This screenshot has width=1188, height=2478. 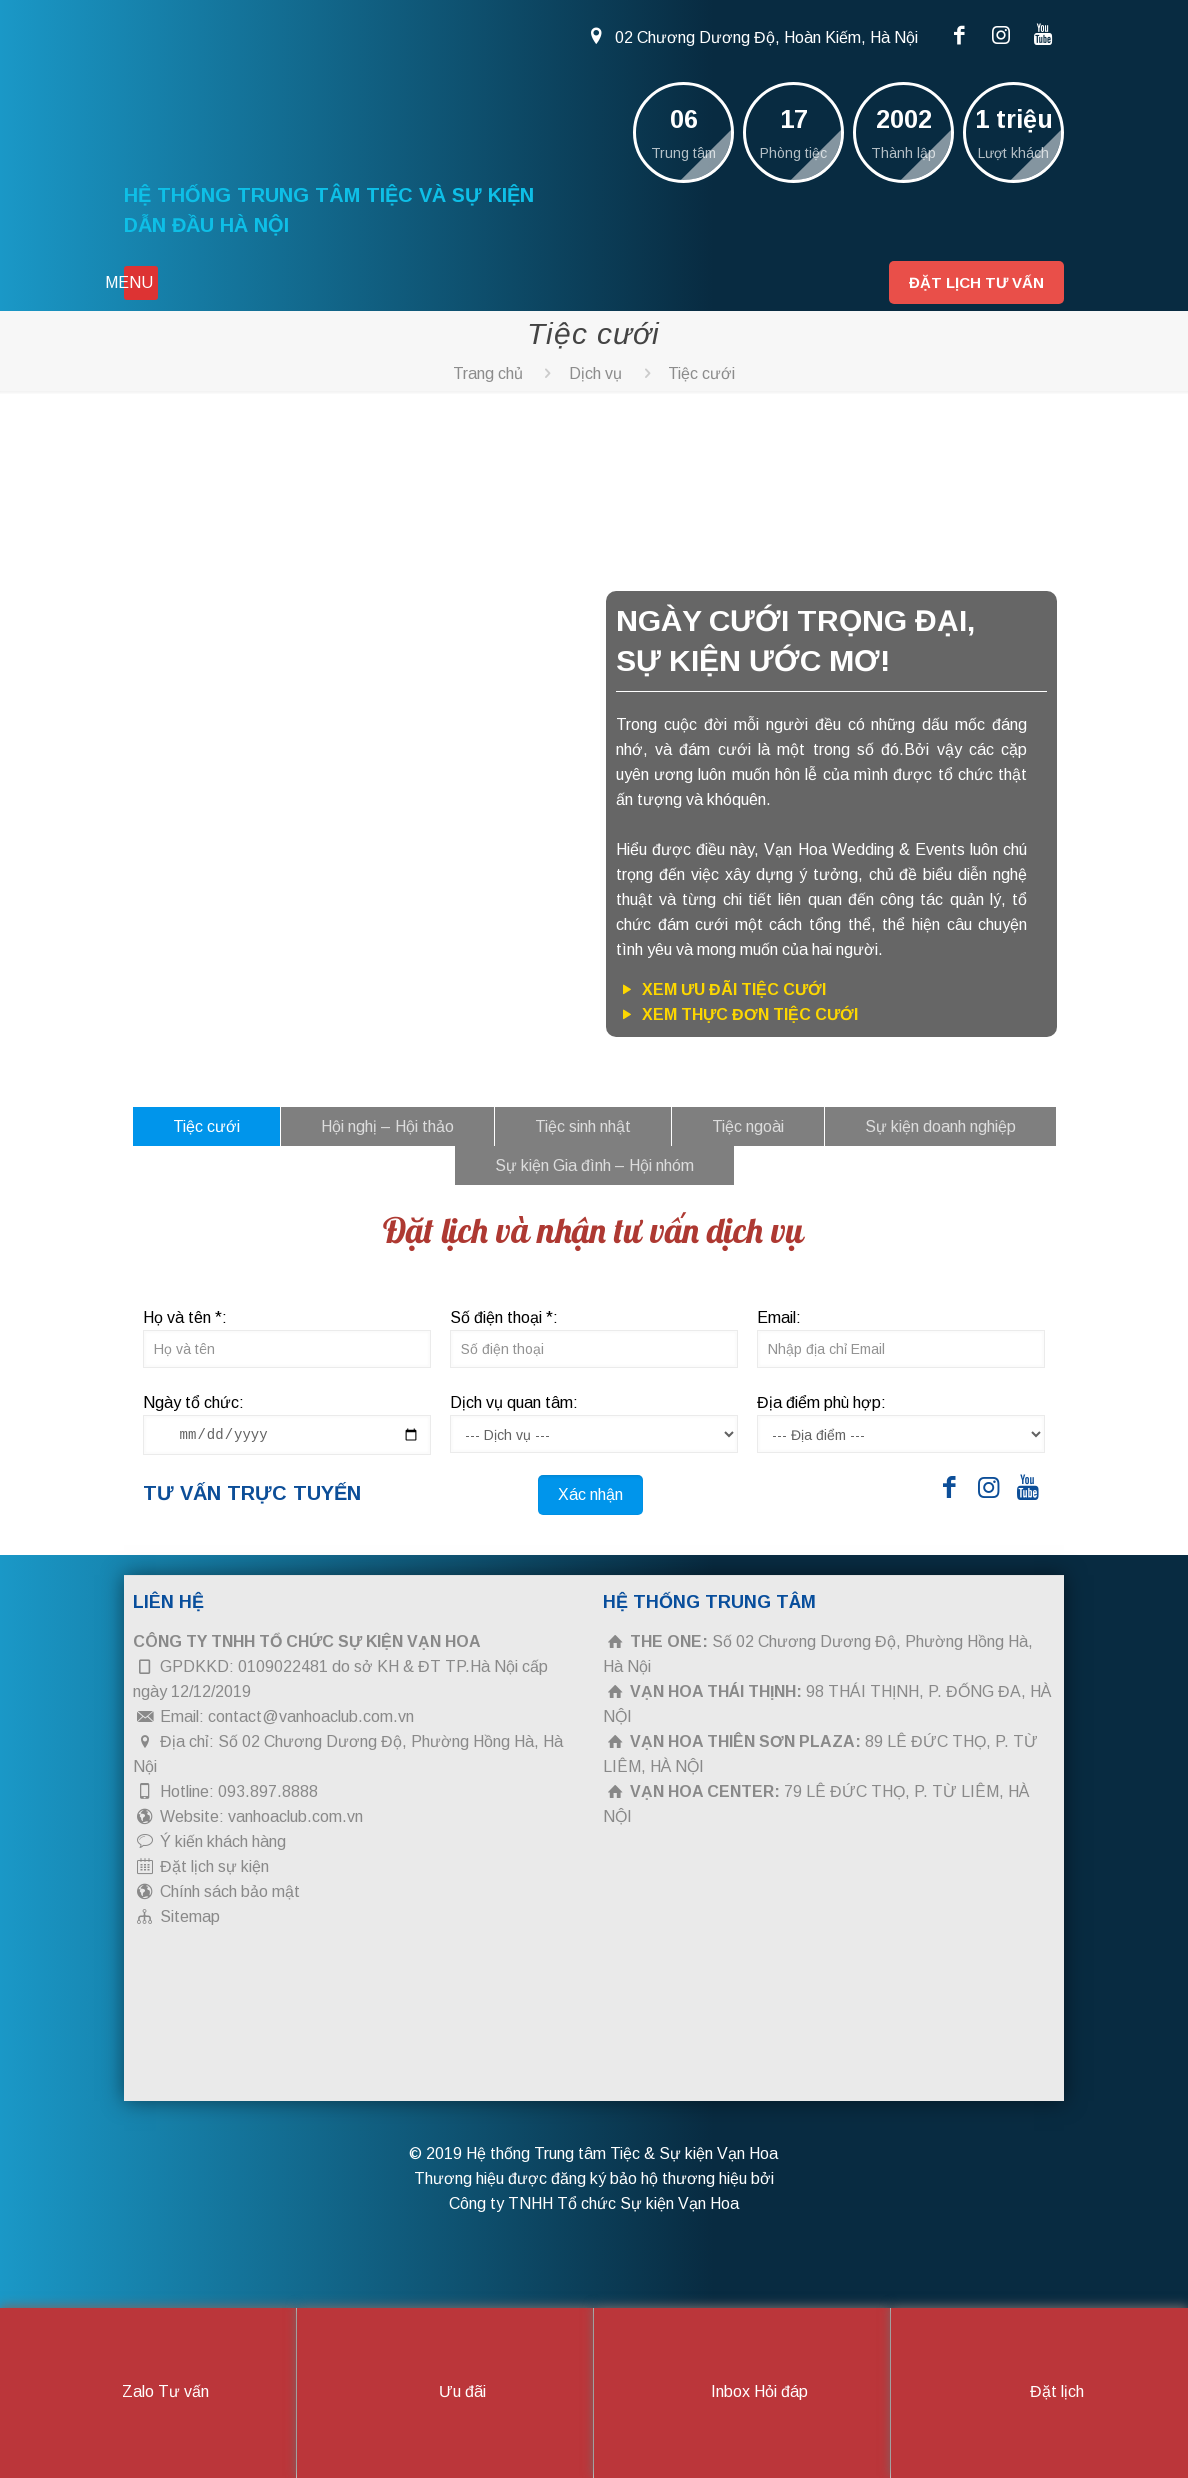 What do you see at coordinates (230, 1891) in the screenshot?
I see `Chính sách bảo mật` at bounding box center [230, 1891].